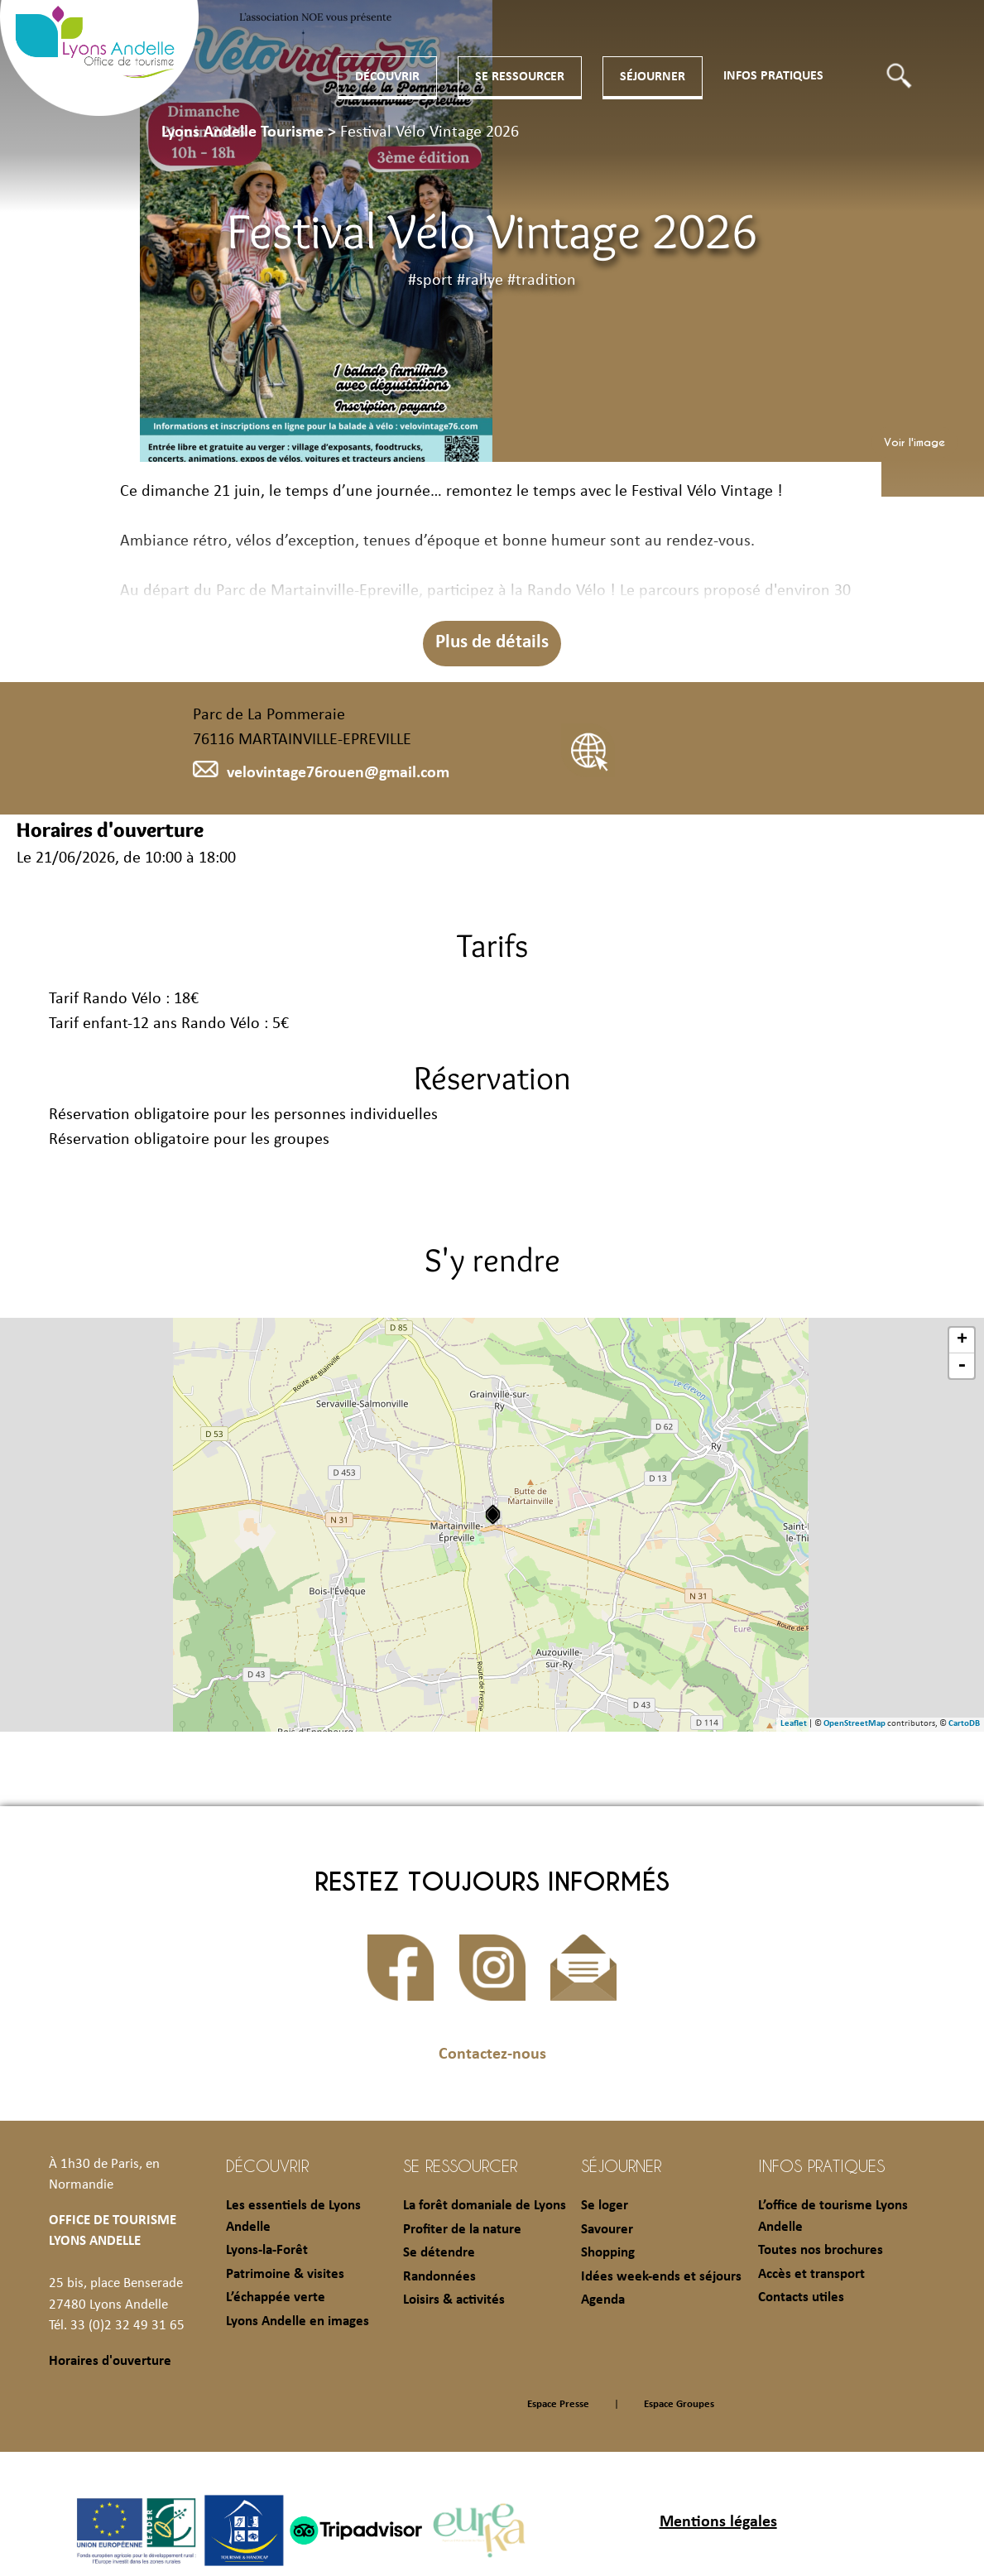 This screenshot has width=984, height=2576. What do you see at coordinates (961, 1365) in the screenshot?
I see `- [button]` at bounding box center [961, 1365].